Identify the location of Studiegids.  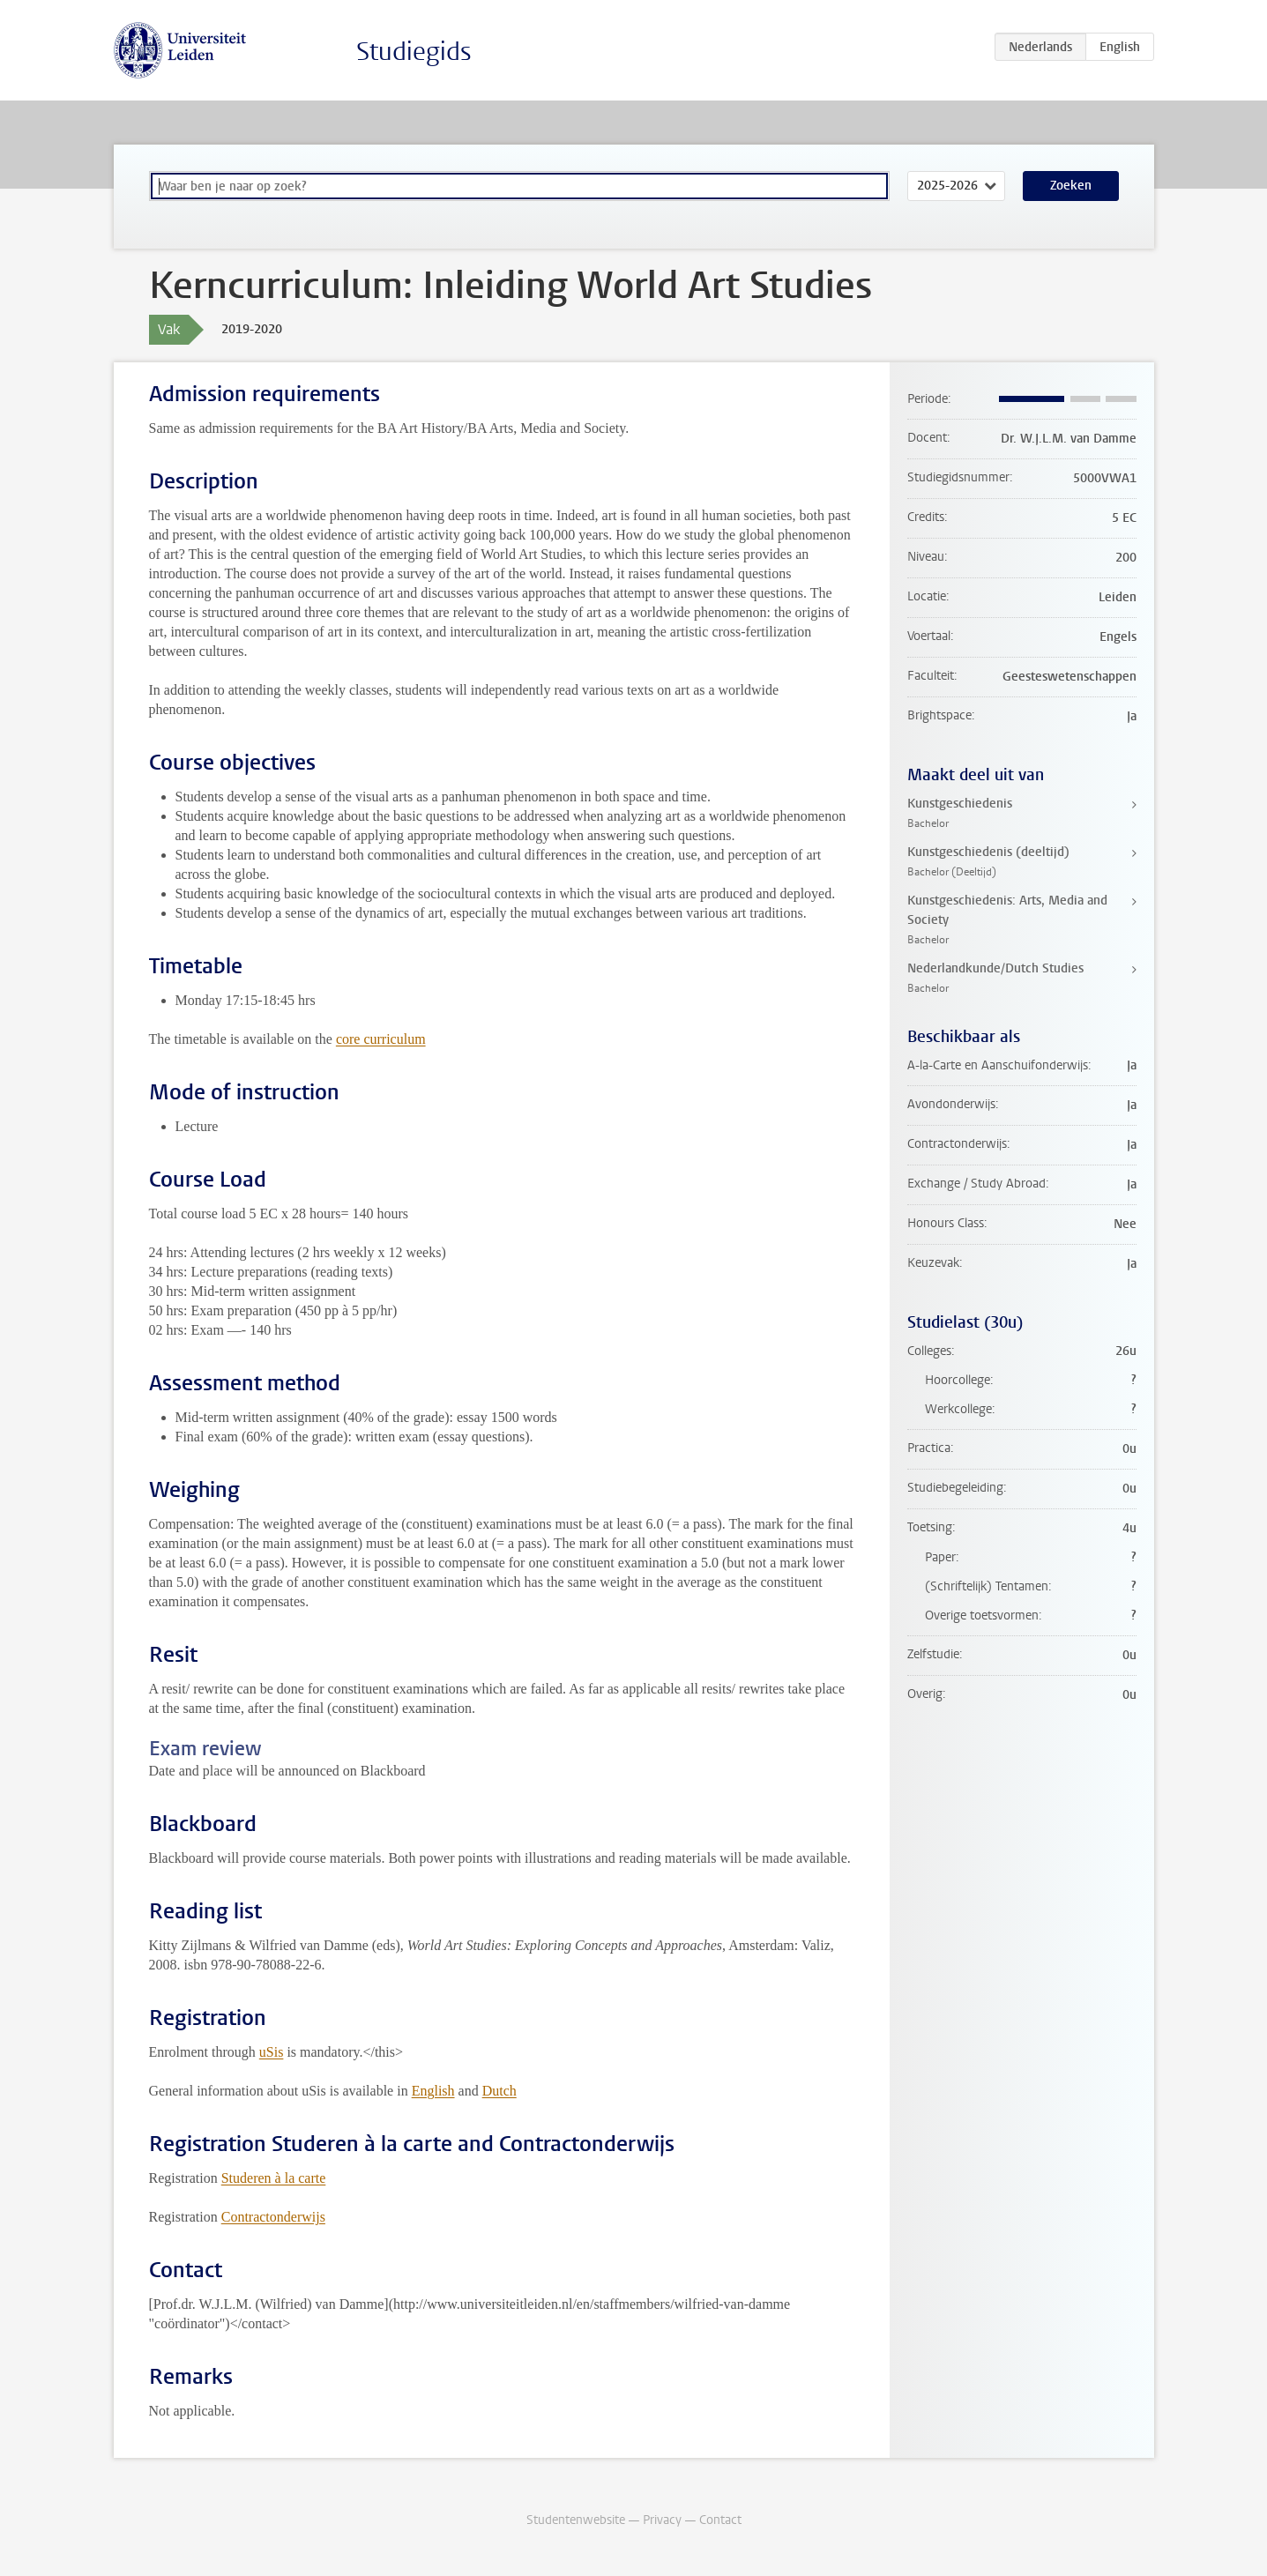
(414, 51).